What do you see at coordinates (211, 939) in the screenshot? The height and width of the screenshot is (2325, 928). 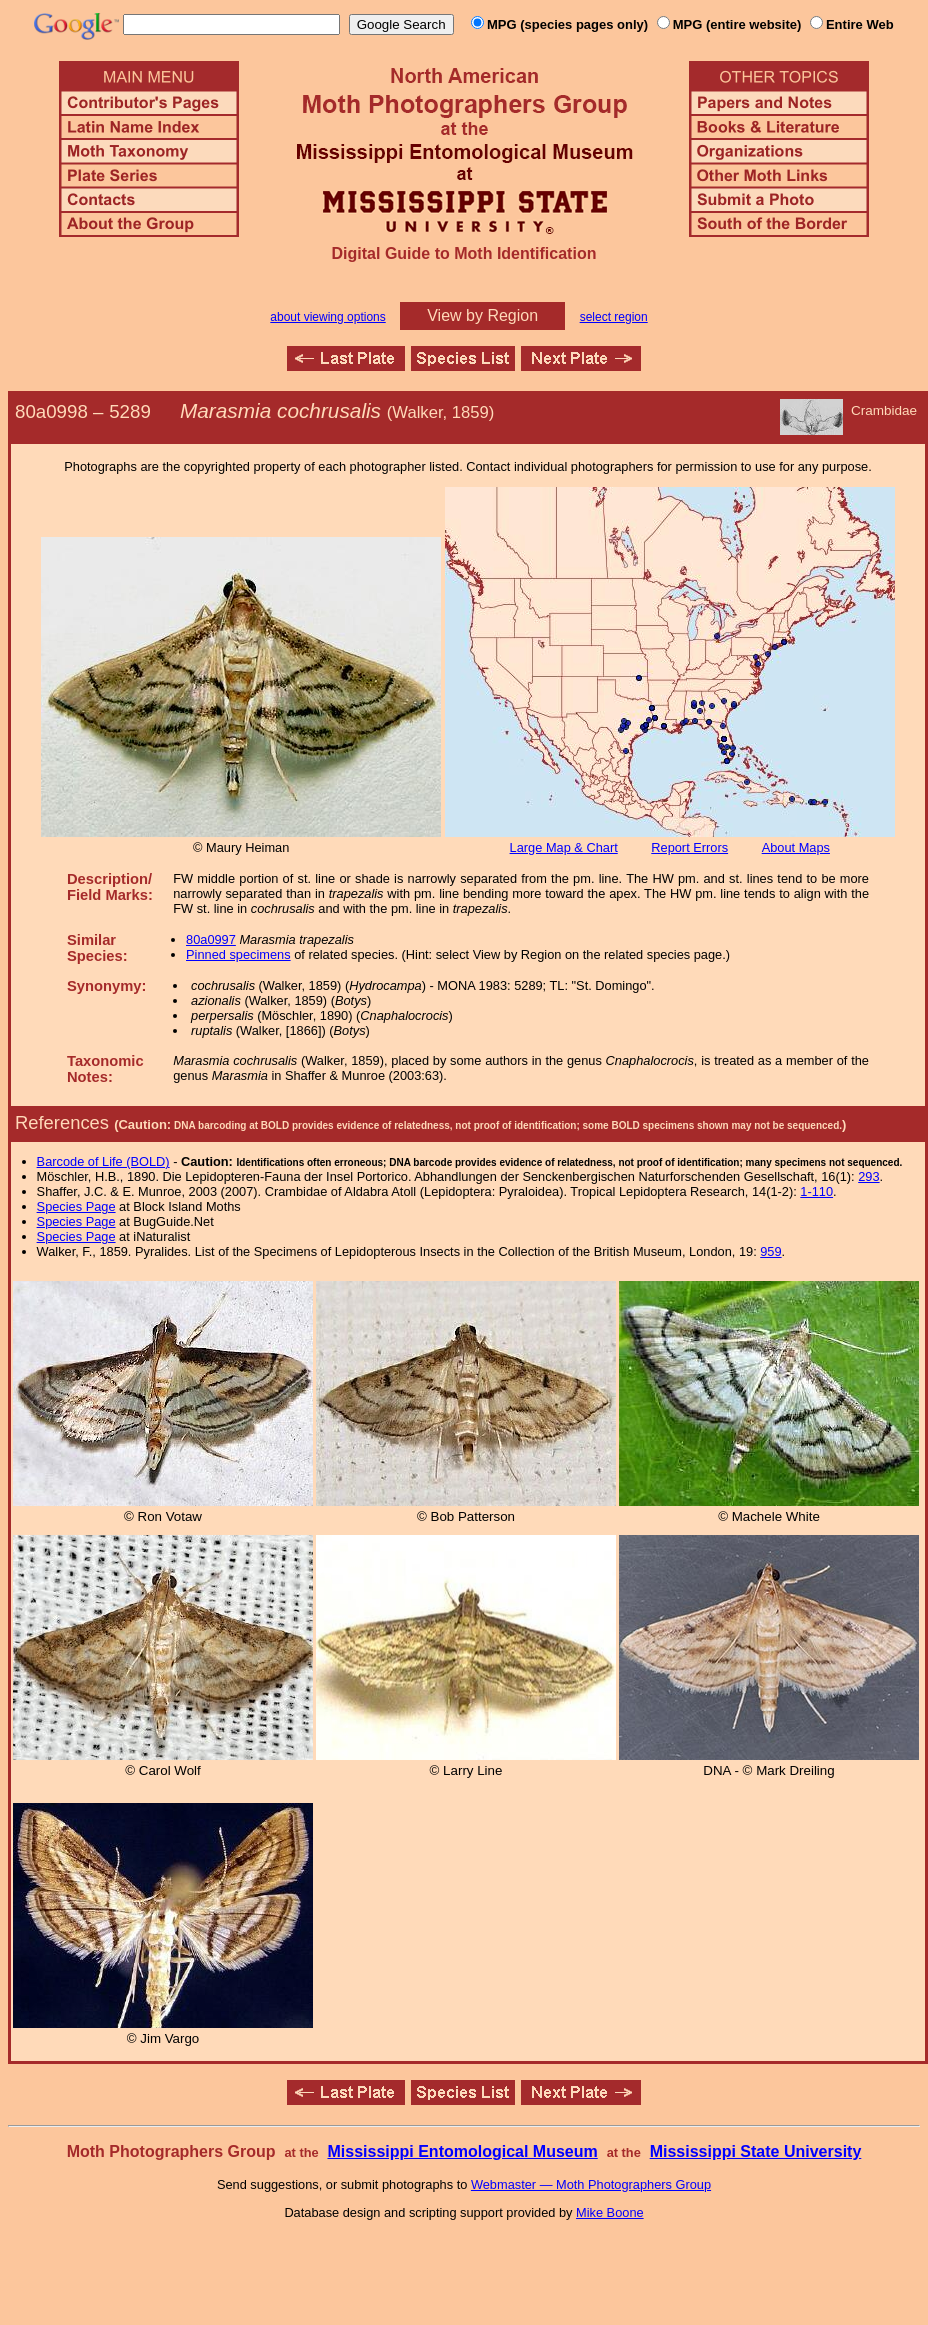 I see `80a0997` at bounding box center [211, 939].